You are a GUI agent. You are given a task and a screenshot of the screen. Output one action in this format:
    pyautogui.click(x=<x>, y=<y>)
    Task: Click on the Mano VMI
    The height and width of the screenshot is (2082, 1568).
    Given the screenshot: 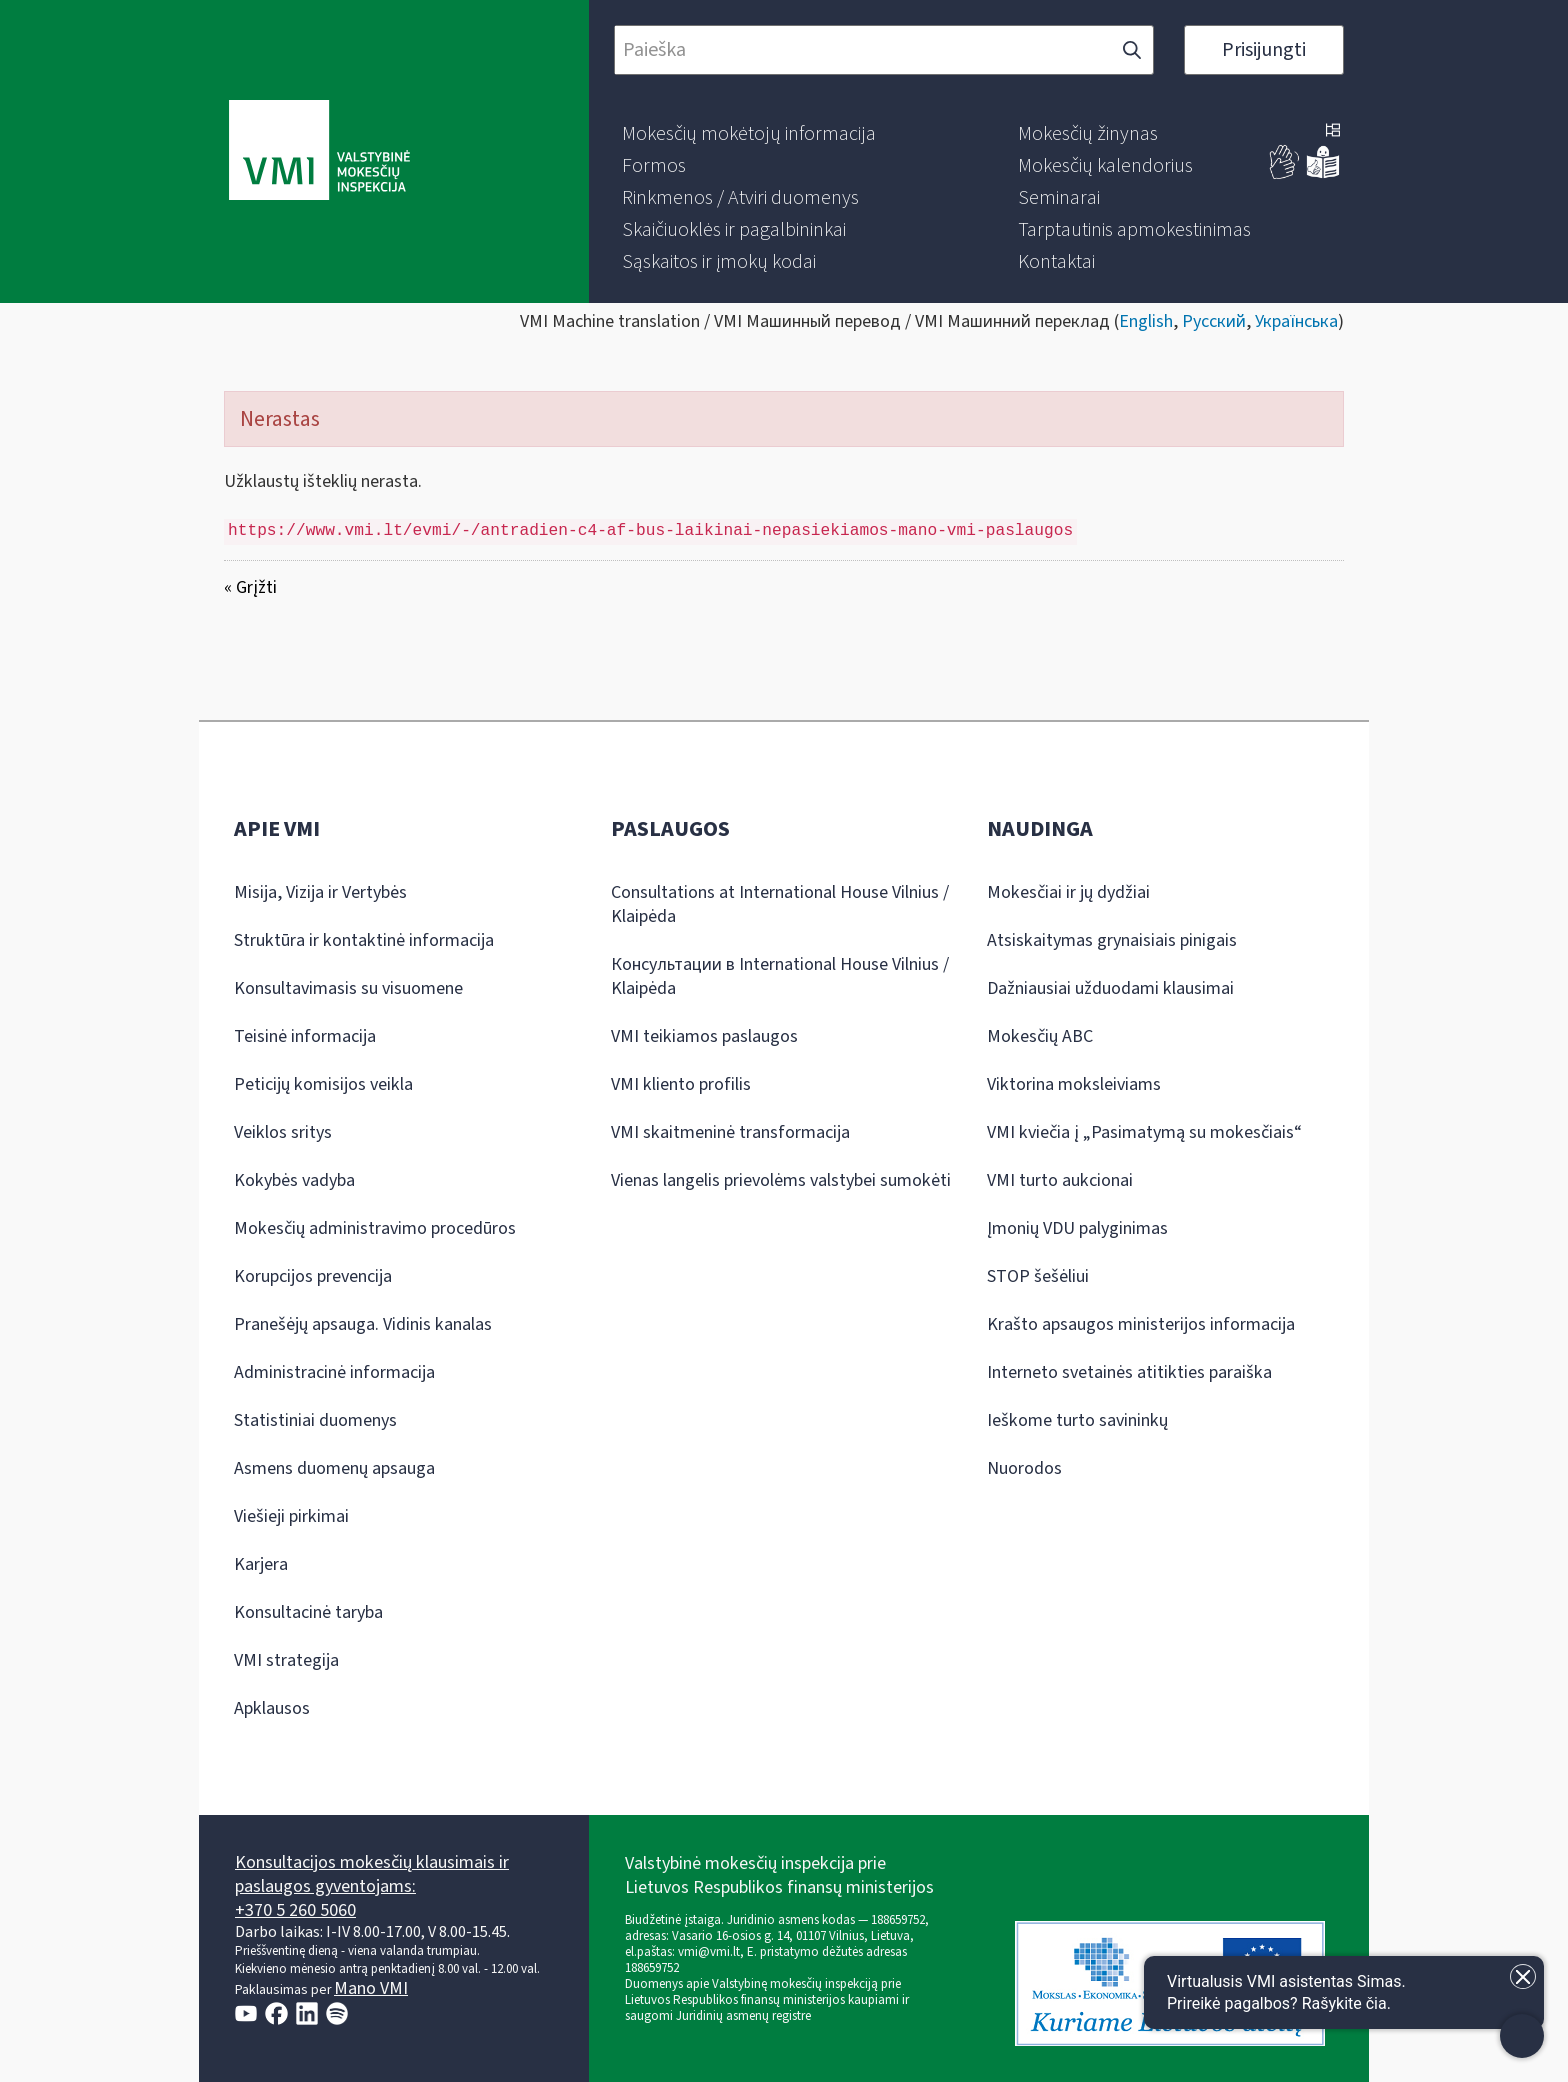 What is the action you would take?
    pyautogui.click(x=371, y=1988)
    